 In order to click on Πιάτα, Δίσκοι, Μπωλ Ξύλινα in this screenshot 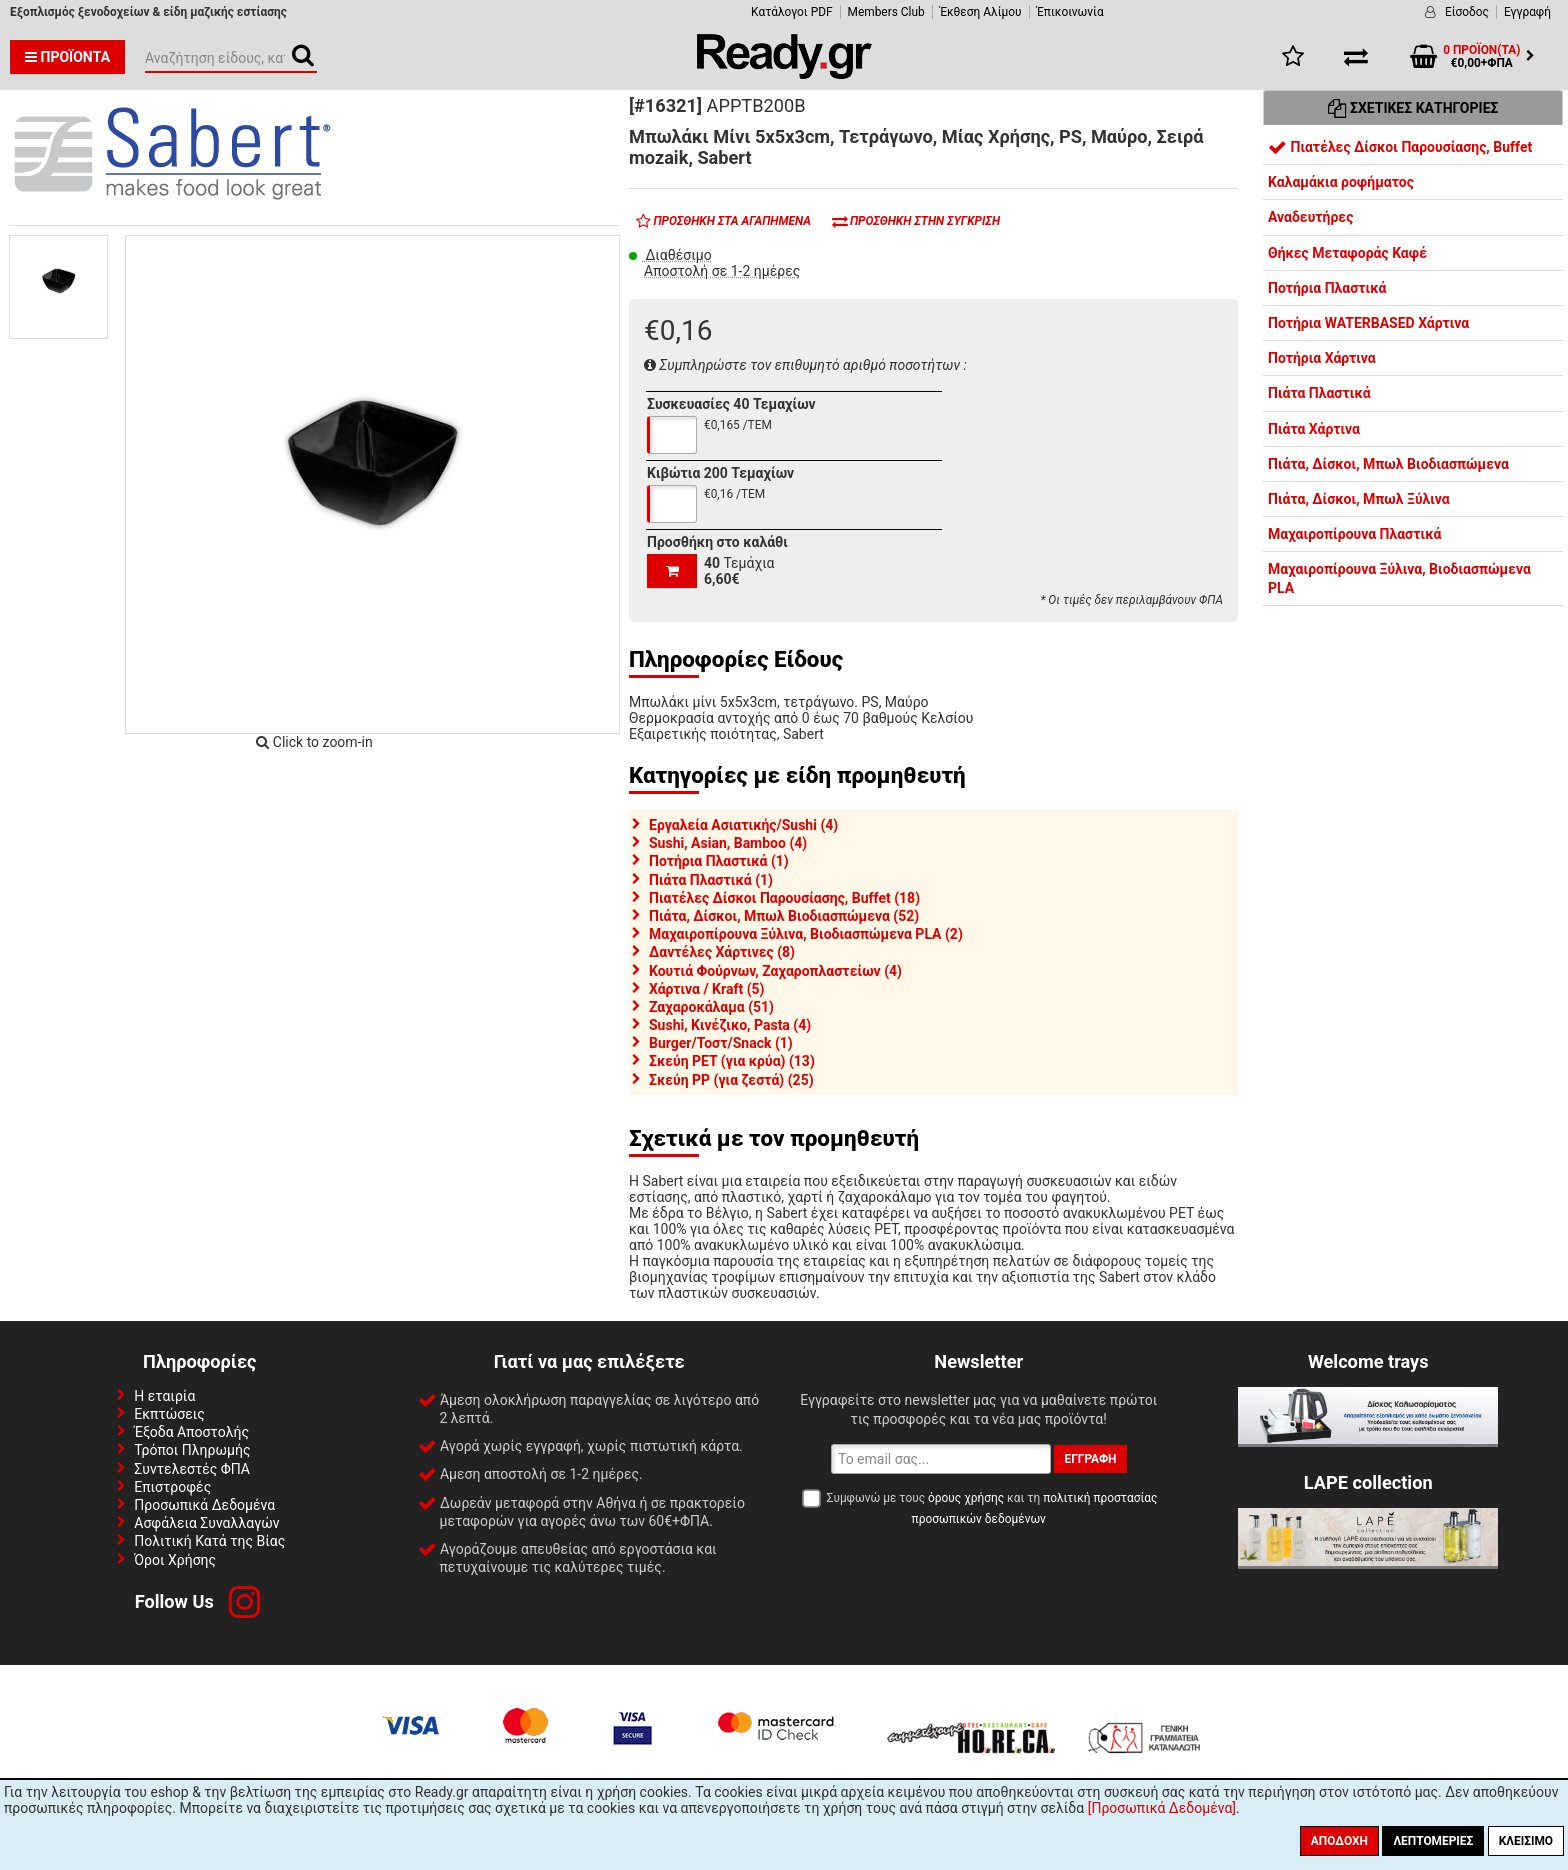, I will do `click(1359, 499)`.